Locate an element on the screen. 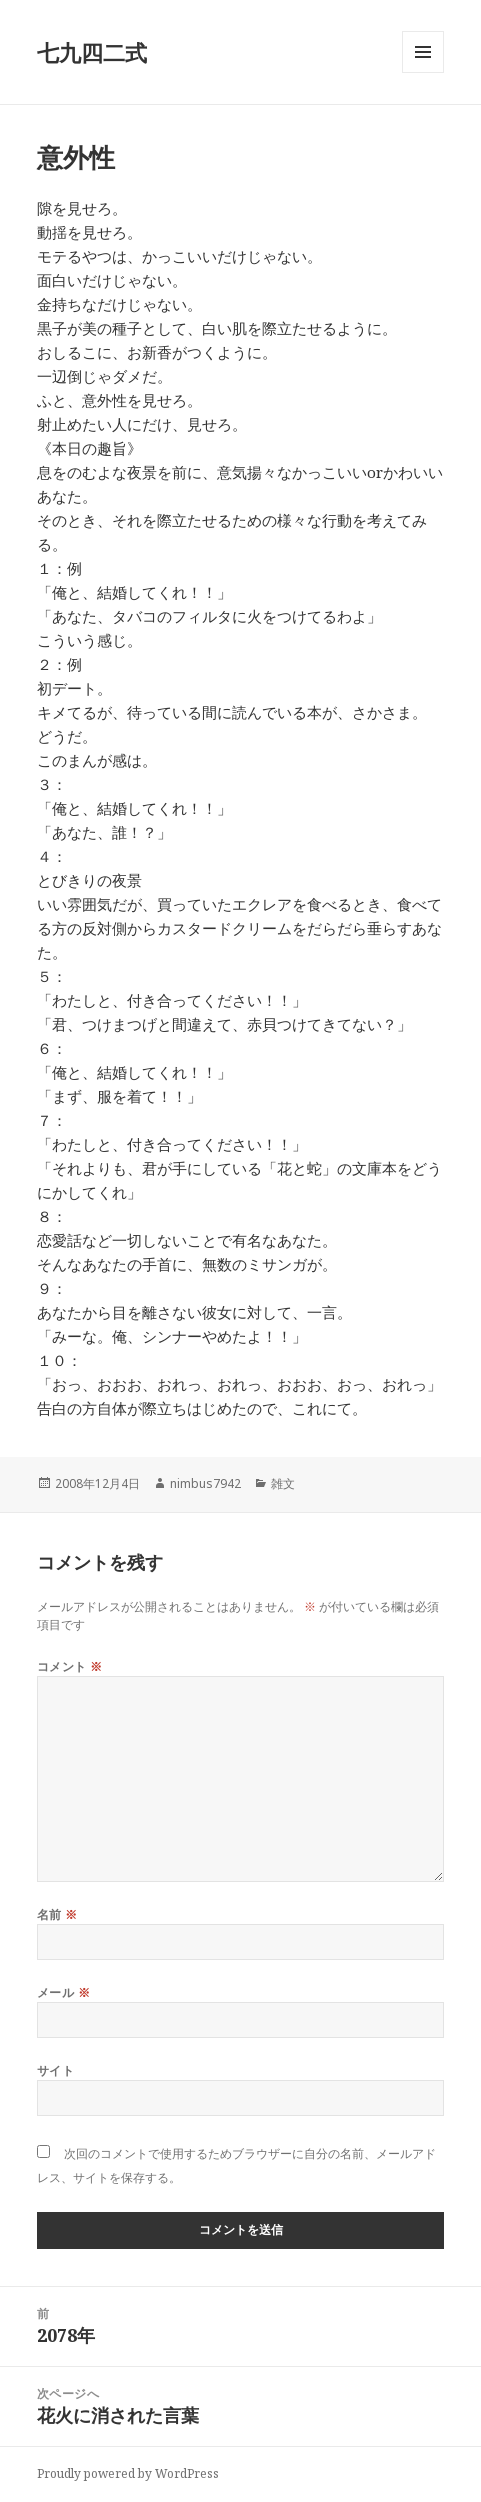 This screenshot has height=2502, width=481. 七九四二式 is located at coordinates (92, 52).